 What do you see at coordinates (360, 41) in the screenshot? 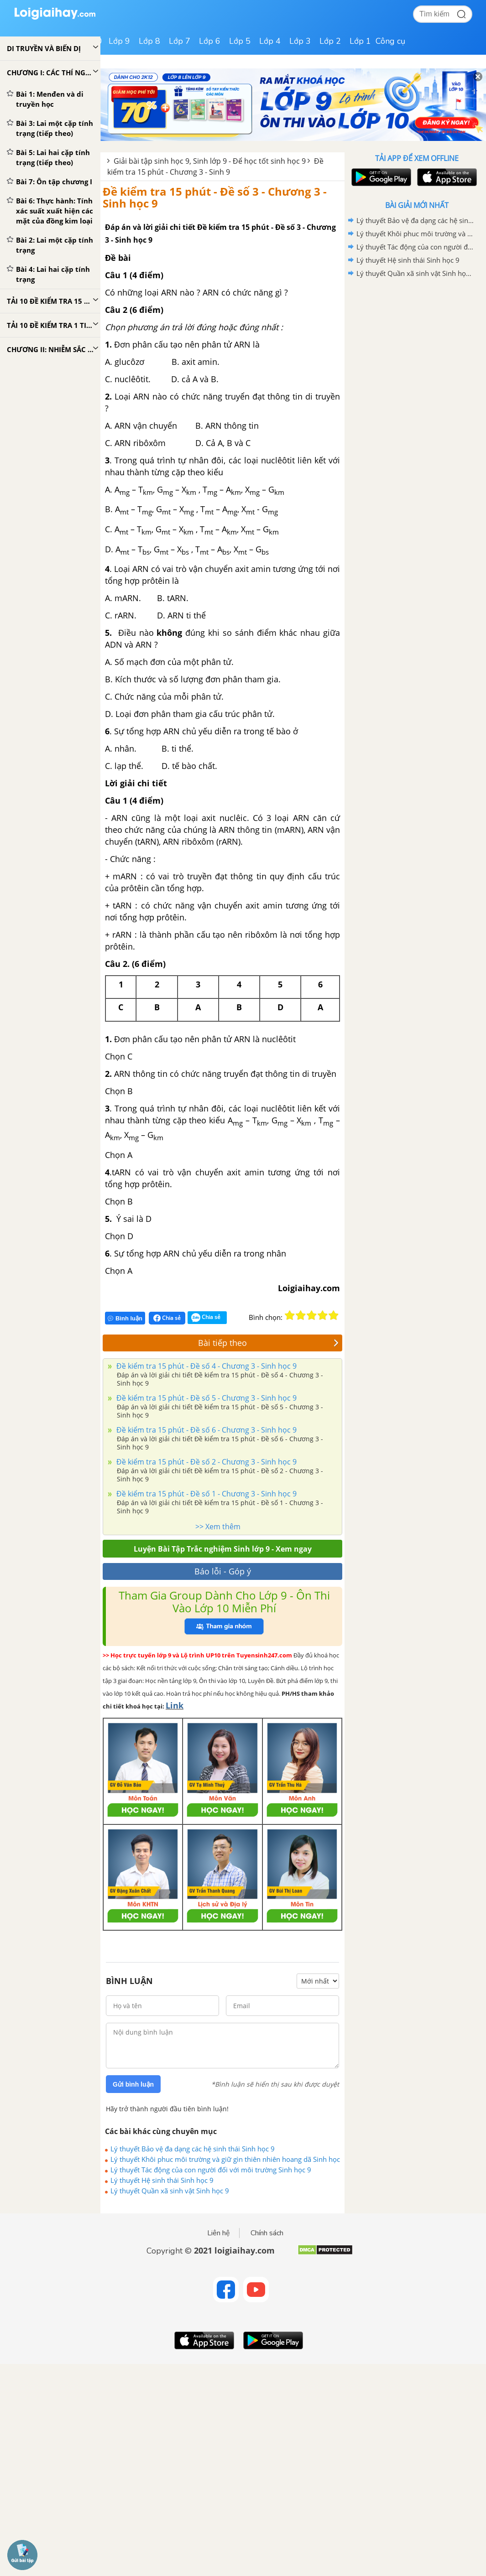
I see `Lớp 1` at bounding box center [360, 41].